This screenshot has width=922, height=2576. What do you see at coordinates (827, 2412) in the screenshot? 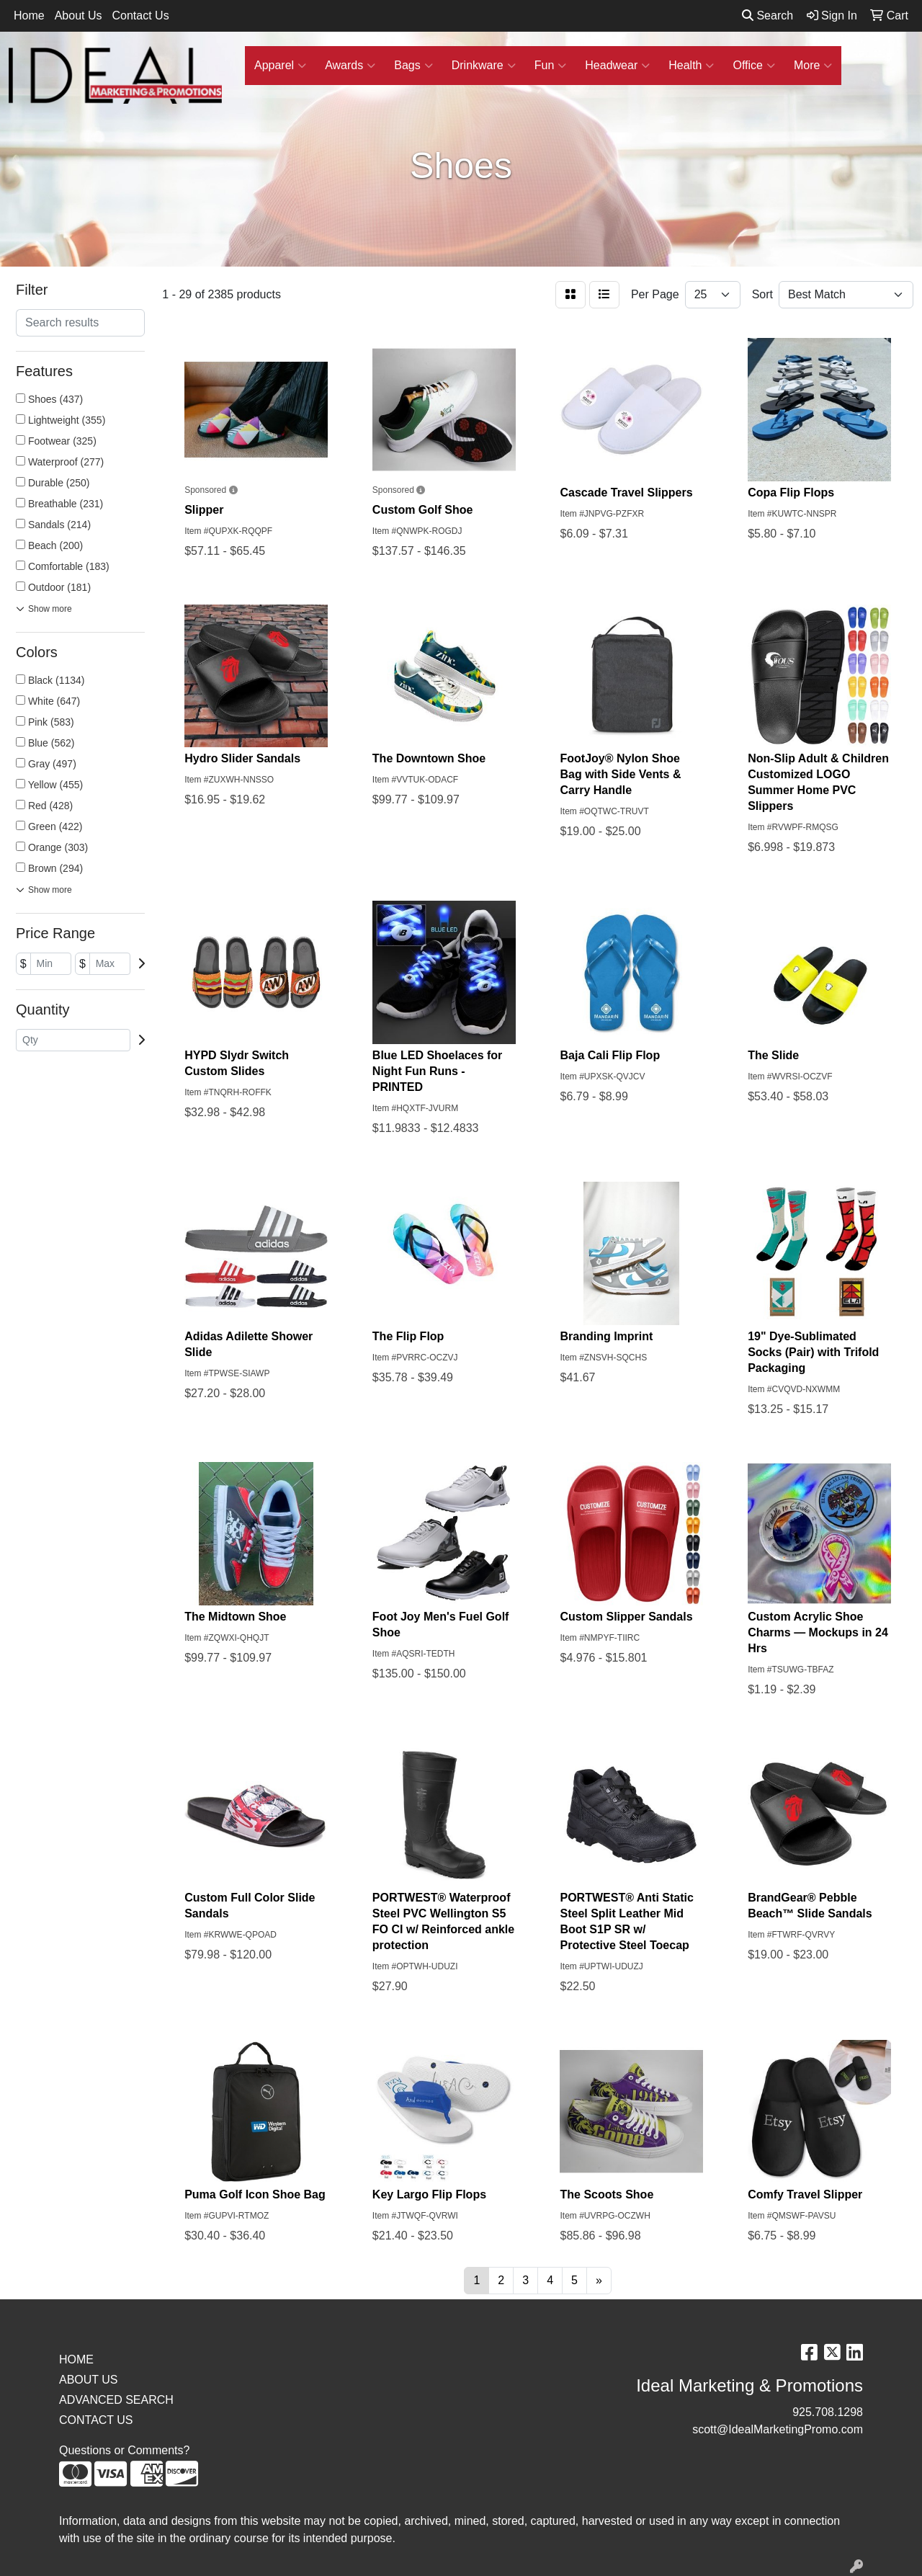
I see `925.708.1298` at bounding box center [827, 2412].